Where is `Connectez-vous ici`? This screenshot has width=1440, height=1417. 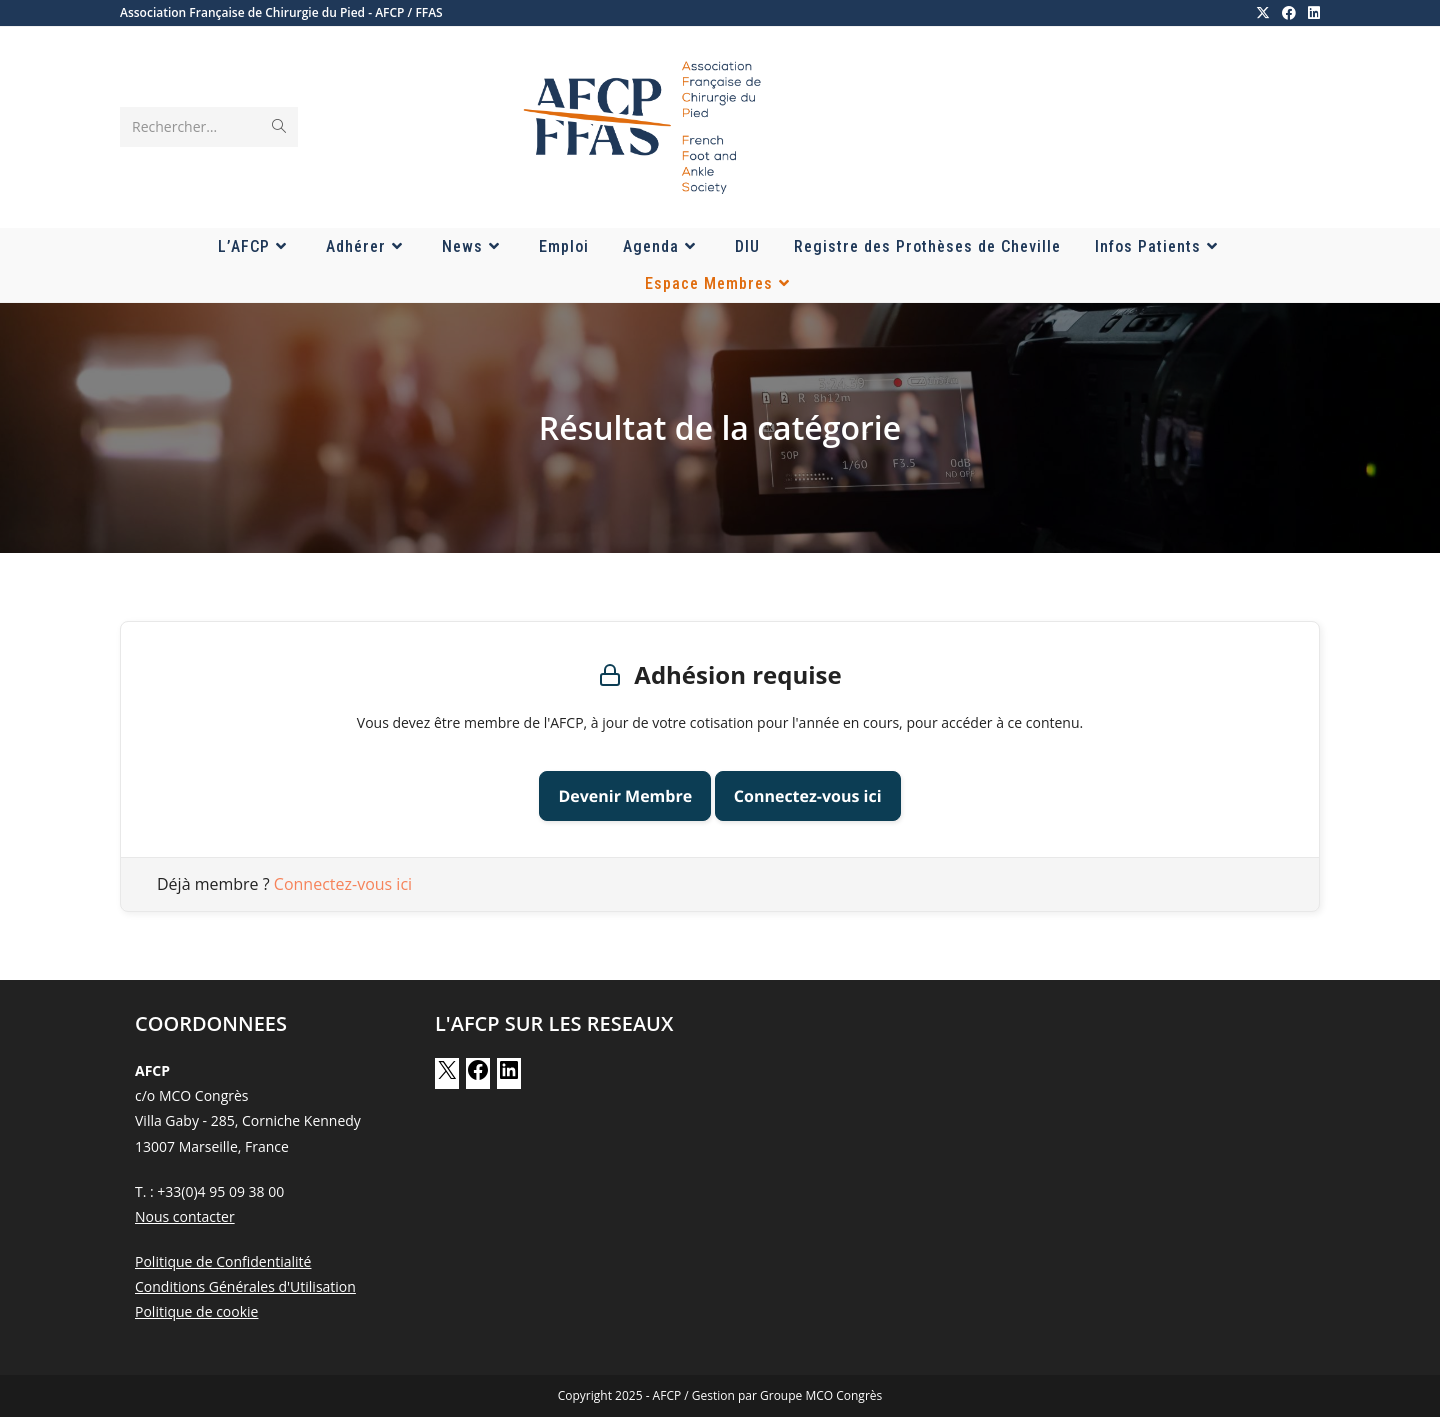
Connectez-vous ici is located at coordinates (808, 796).